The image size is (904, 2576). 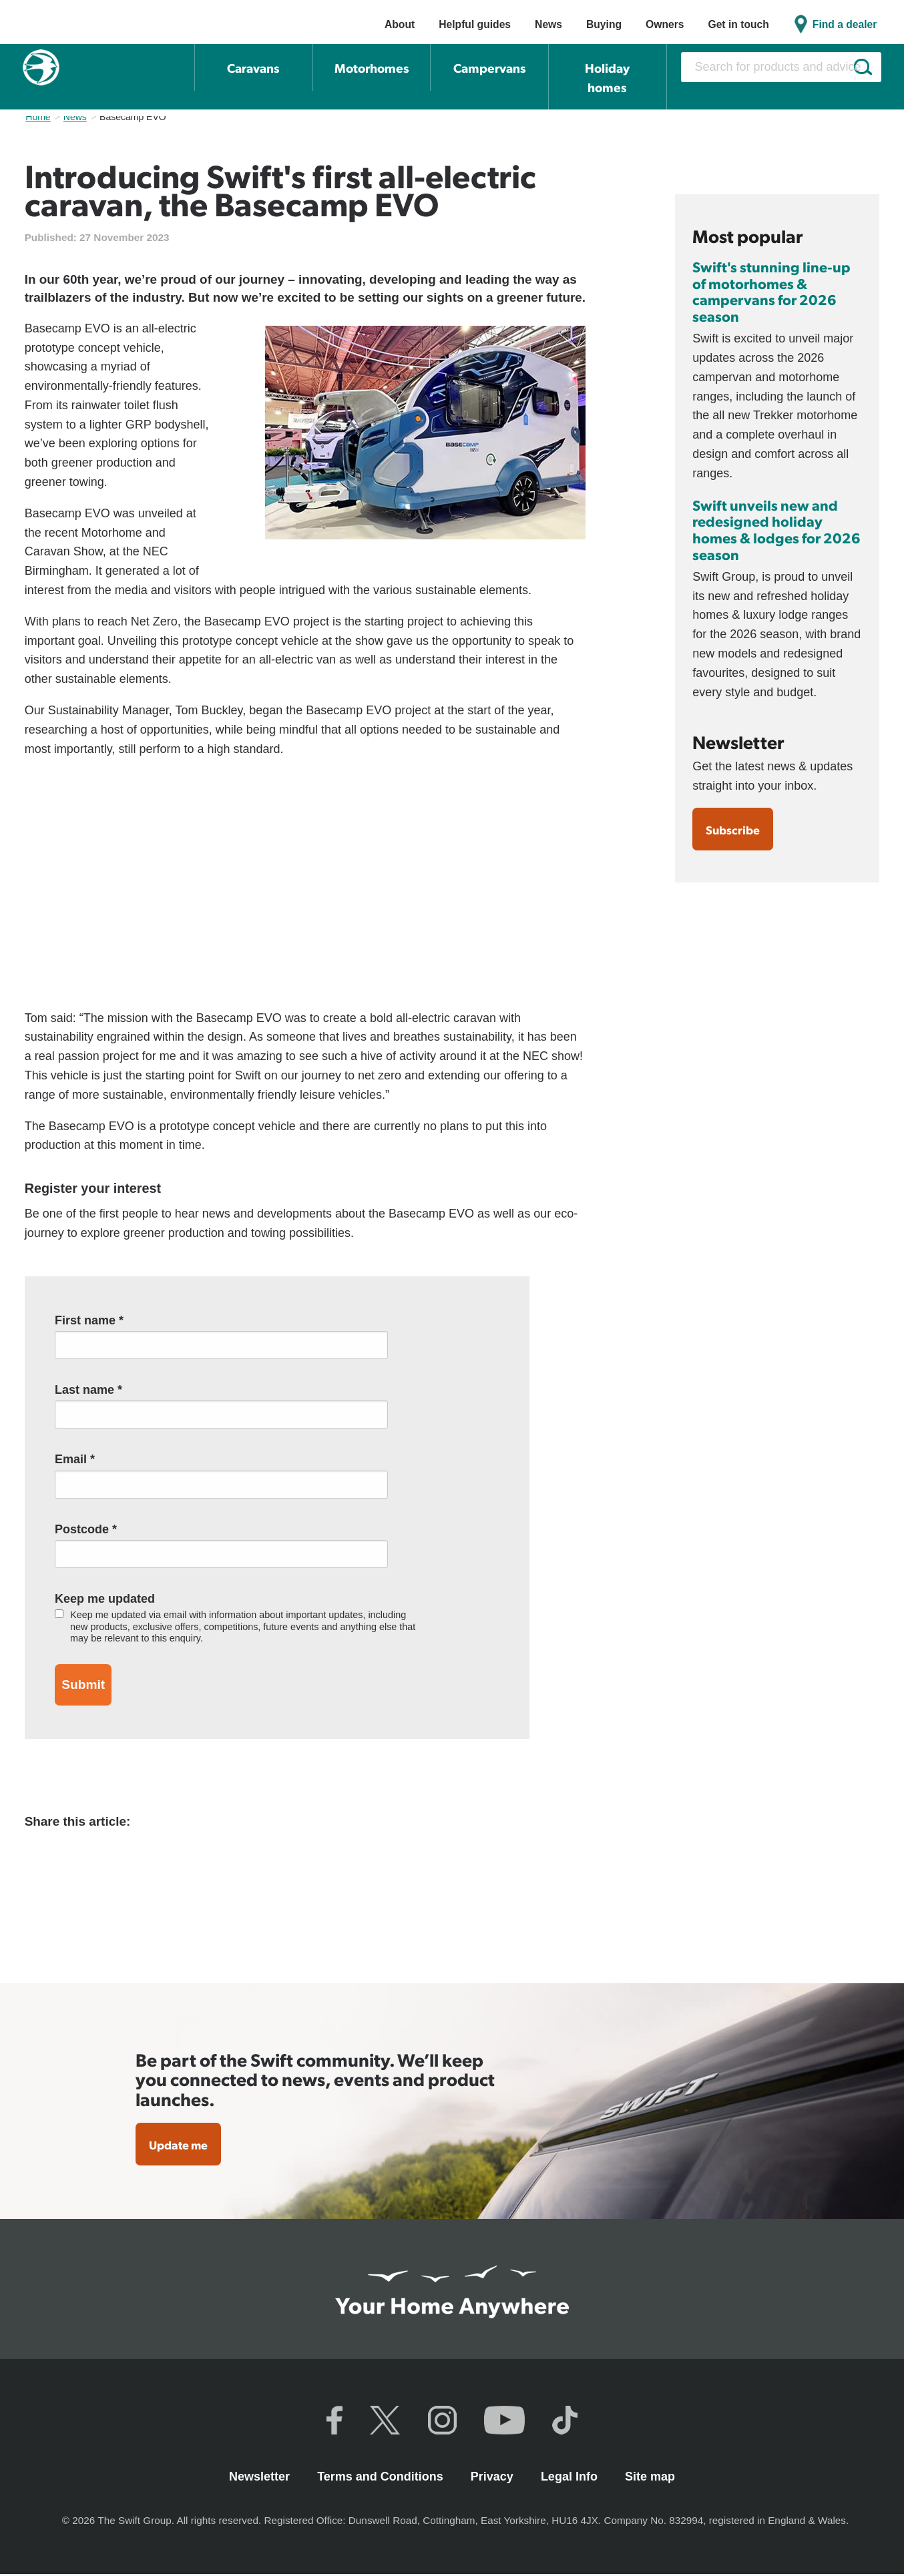 What do you see at coordinates (607, 77) in the screenshot?
I see `Holiday homes` at bounding box center [607, 77].